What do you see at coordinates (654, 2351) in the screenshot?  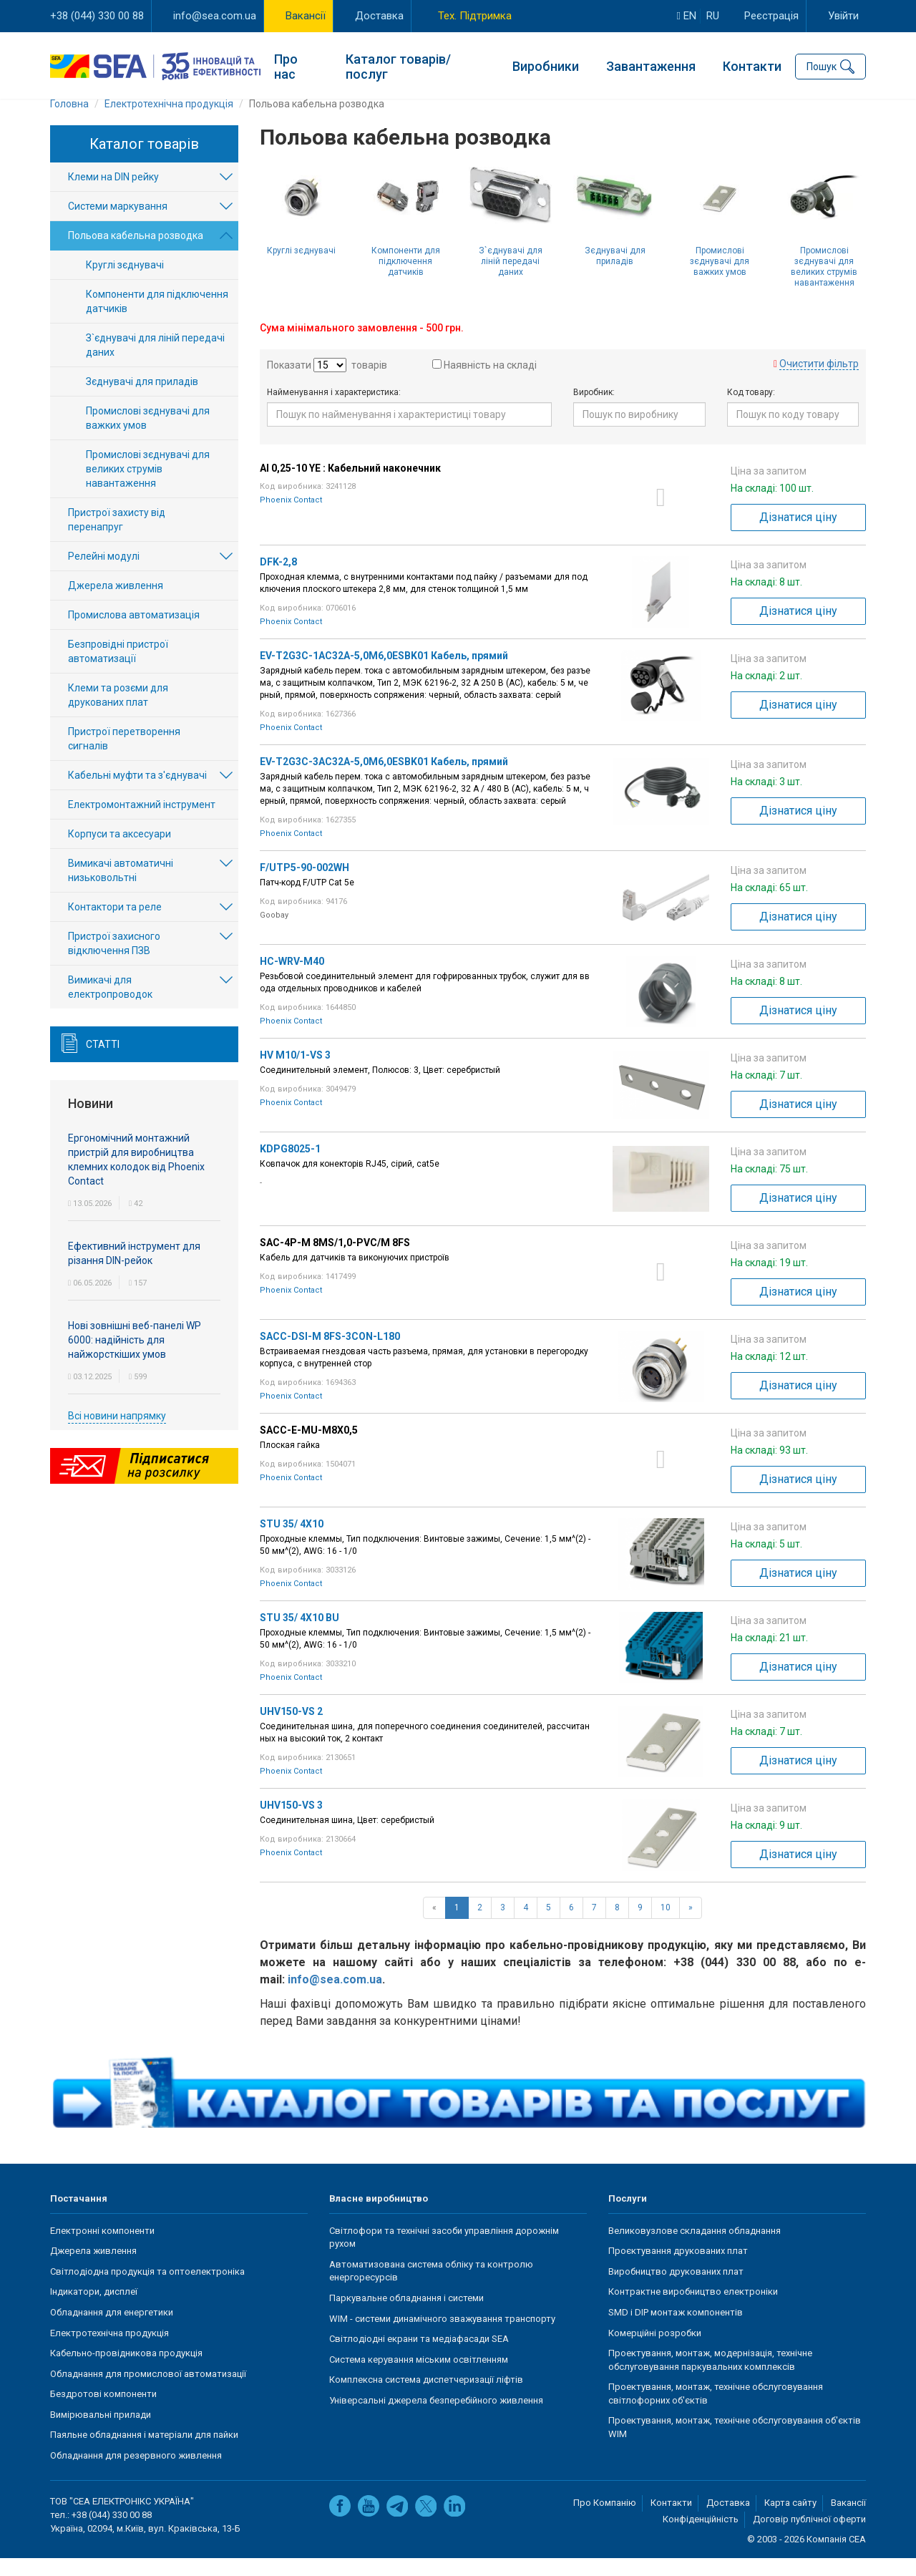 I see `Комерційні розробки` at bounding box center [654, 2351].